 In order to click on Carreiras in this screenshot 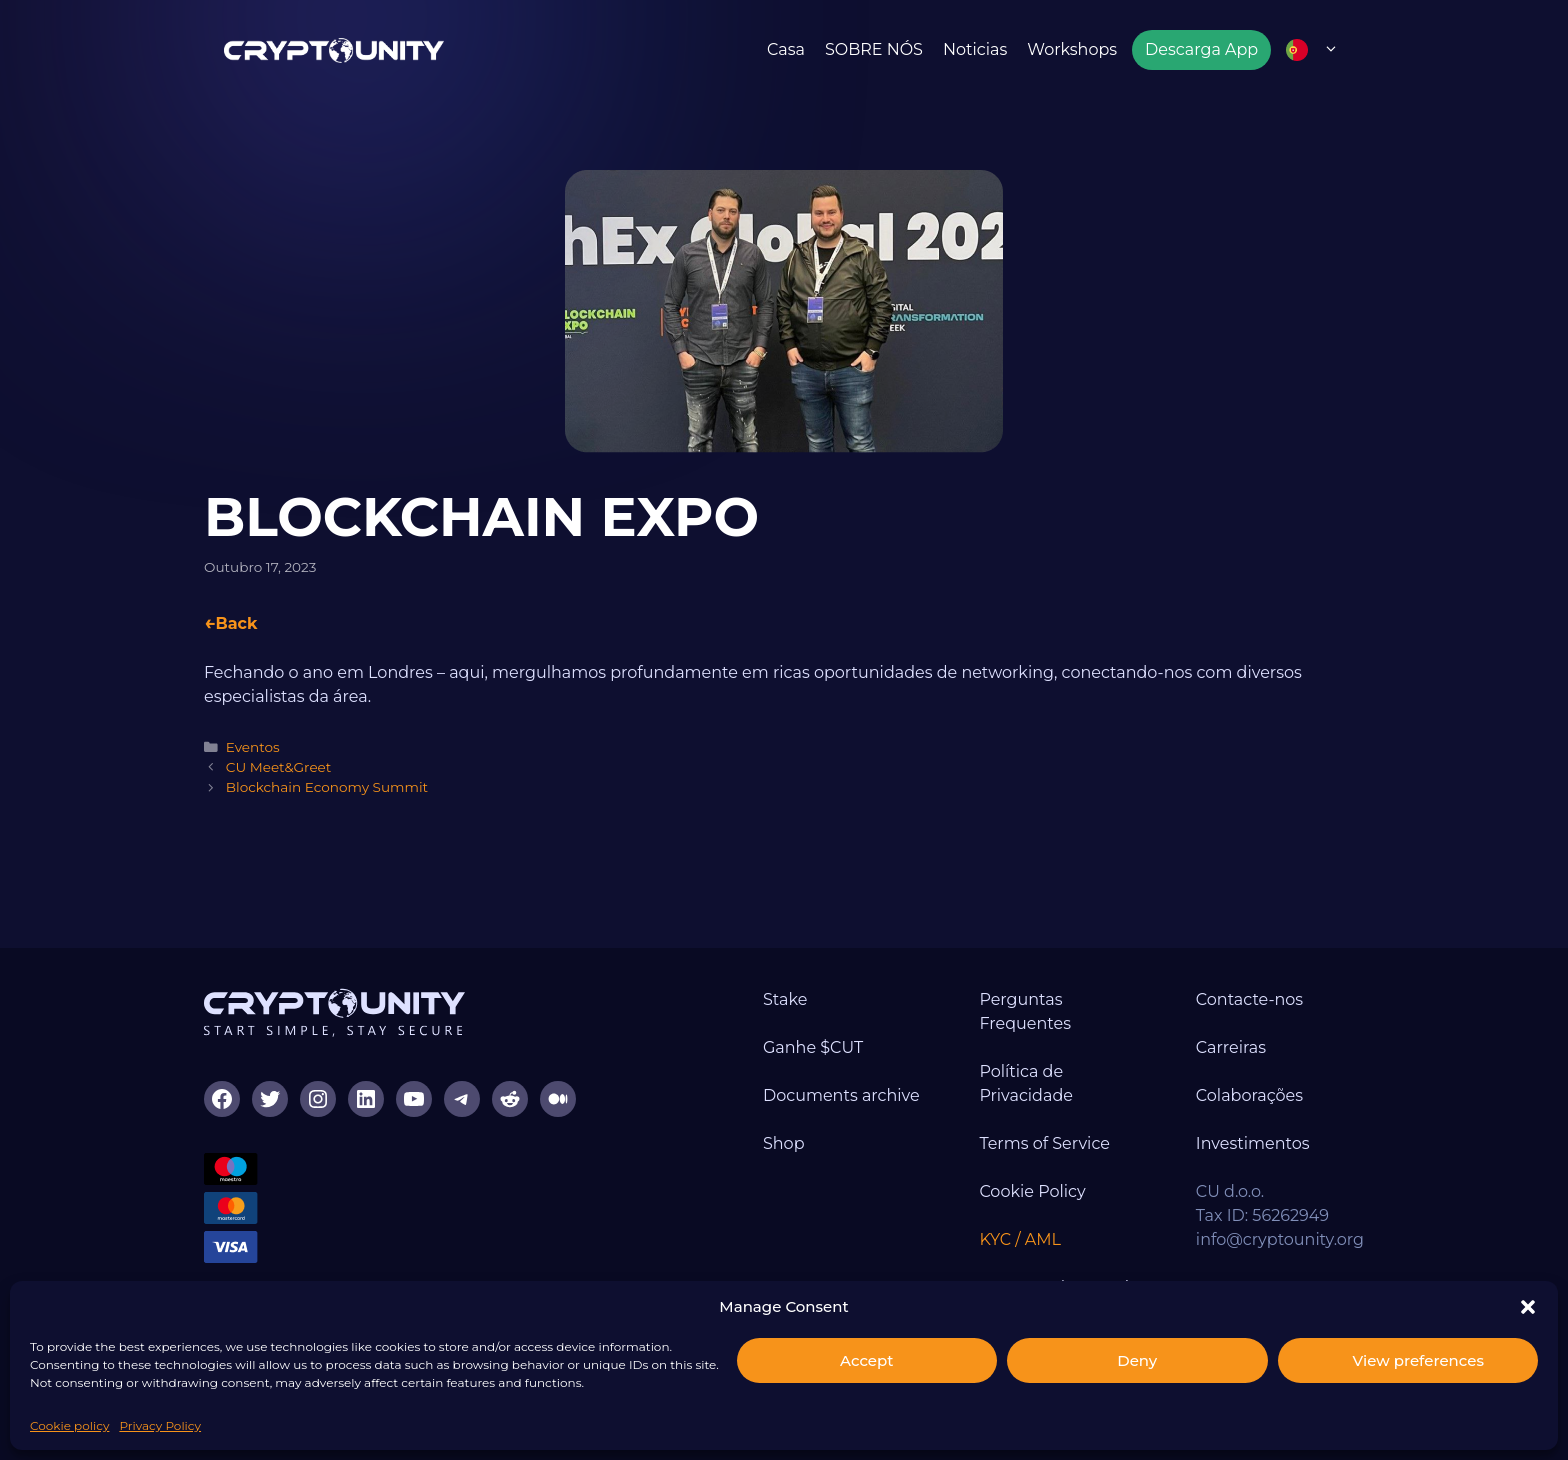, I will do `click(1231, 1047)`.